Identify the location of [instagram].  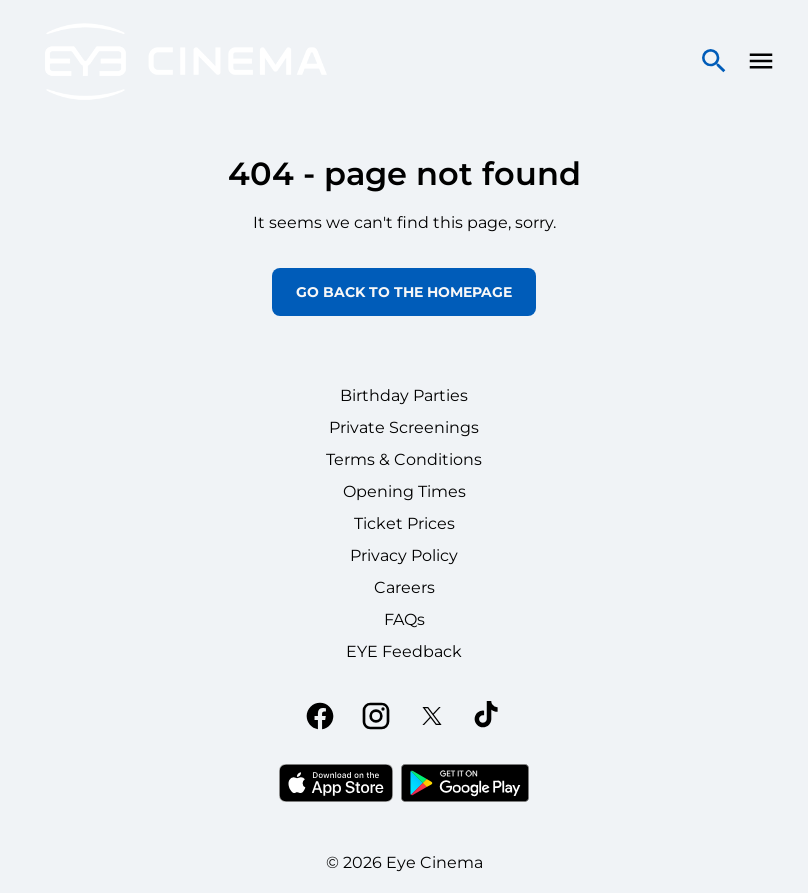
(376, 716).